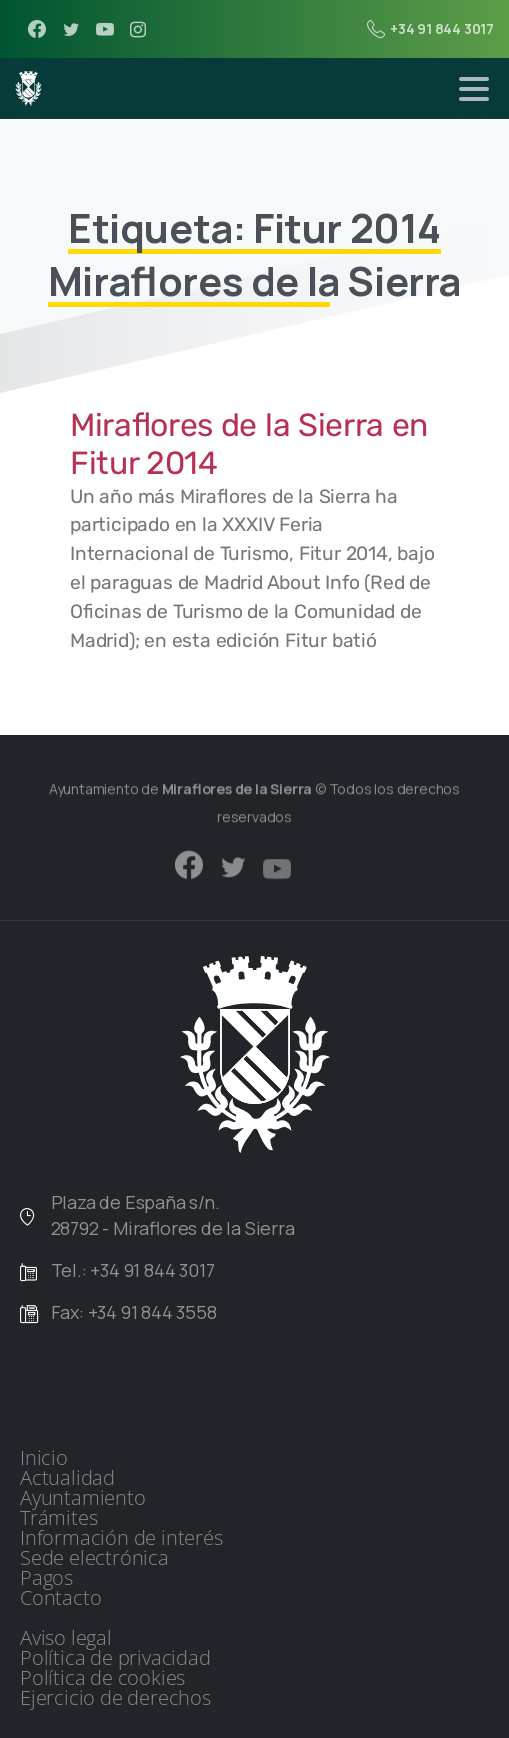  Describe the element at coordinates (83, 1498) in the screenshot. I see `Ayuntamiento` at that location.